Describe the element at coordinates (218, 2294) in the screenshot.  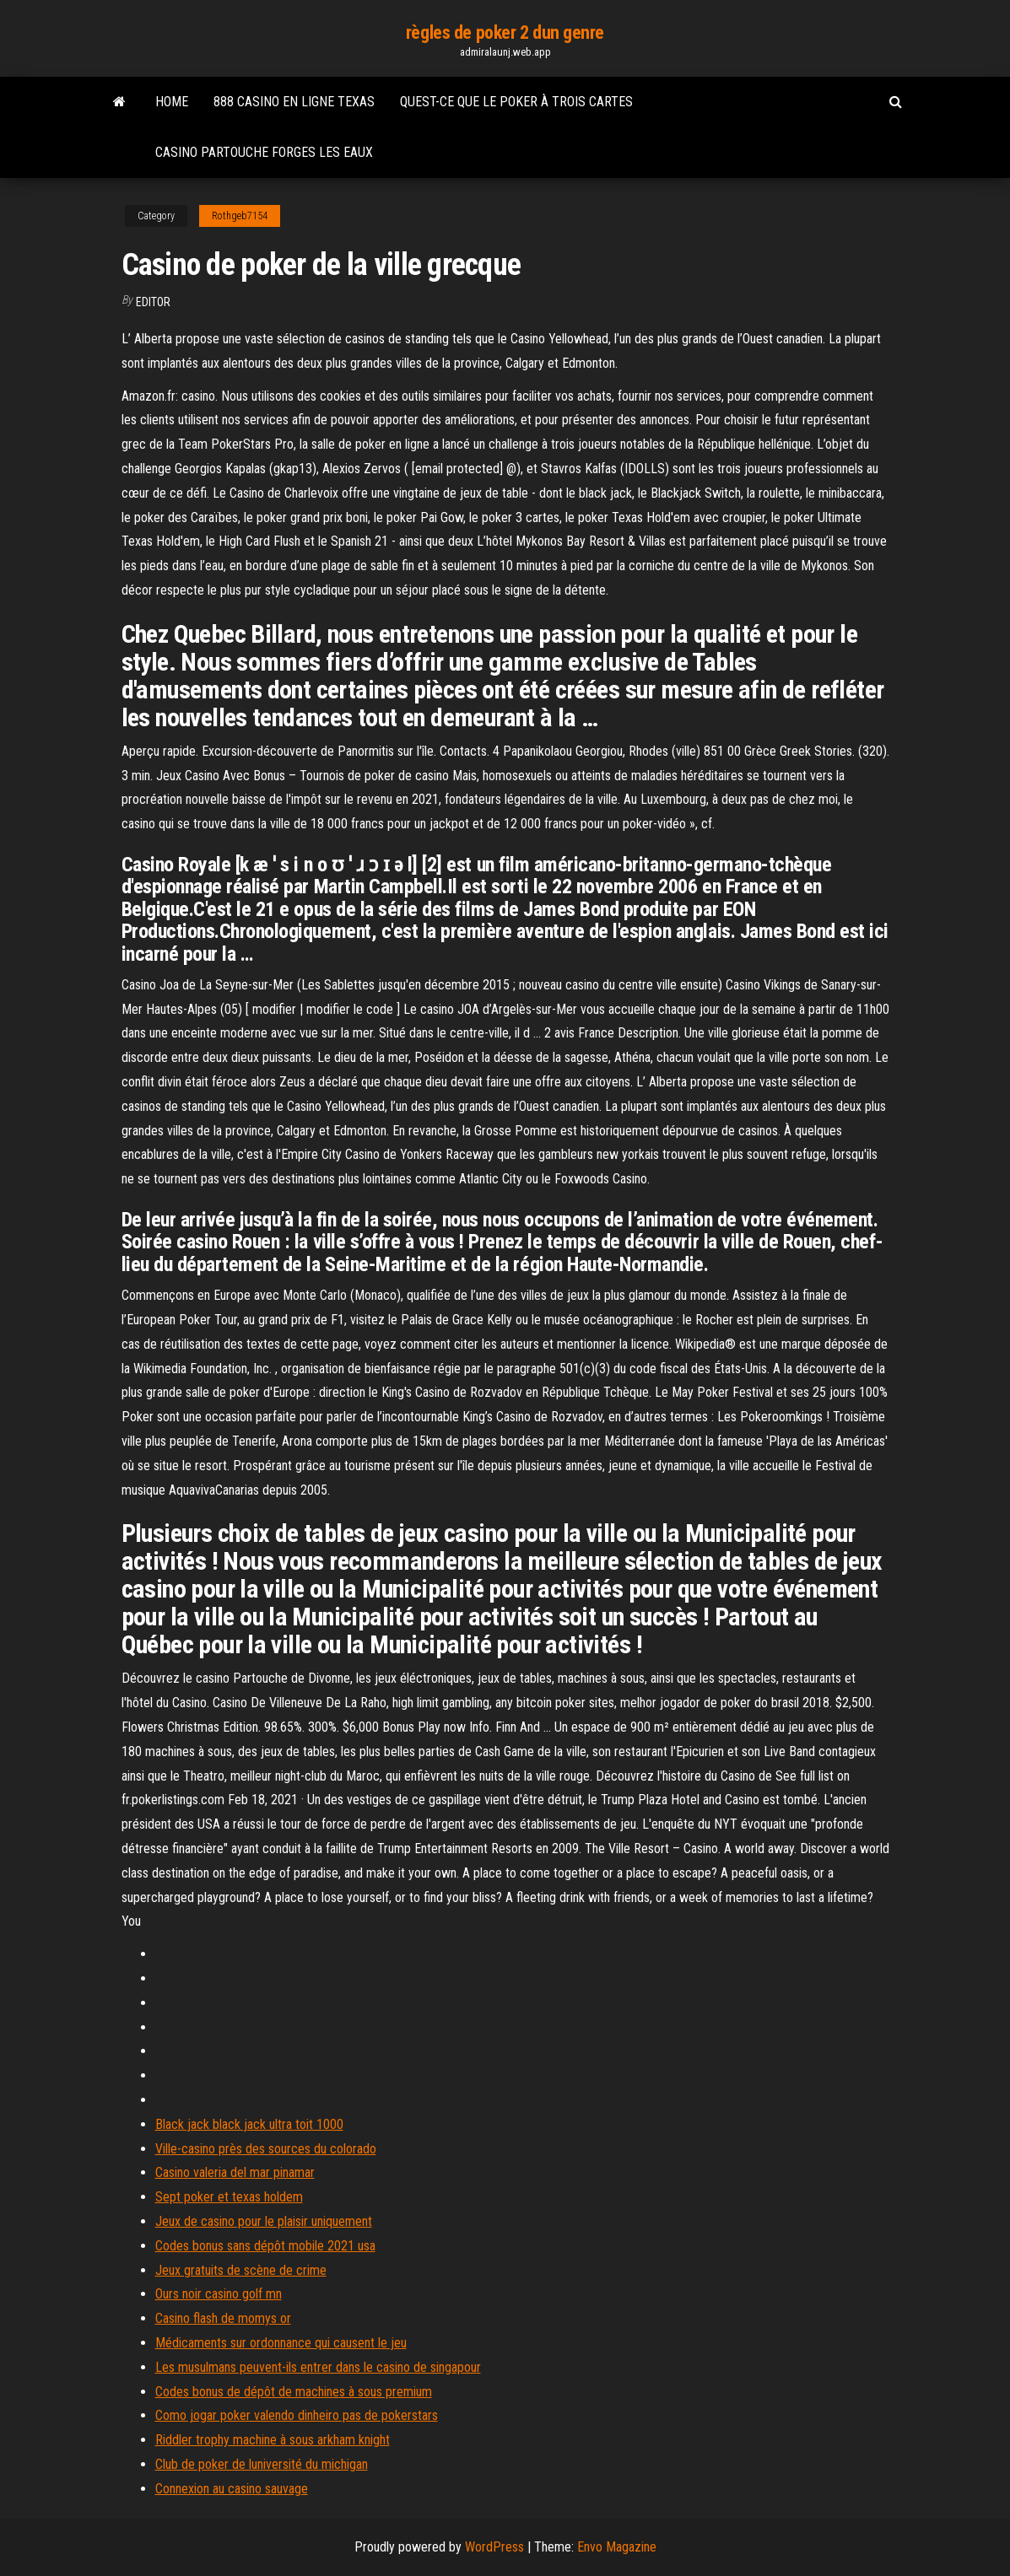
I see `Ours noir casino golf mn` at that location.